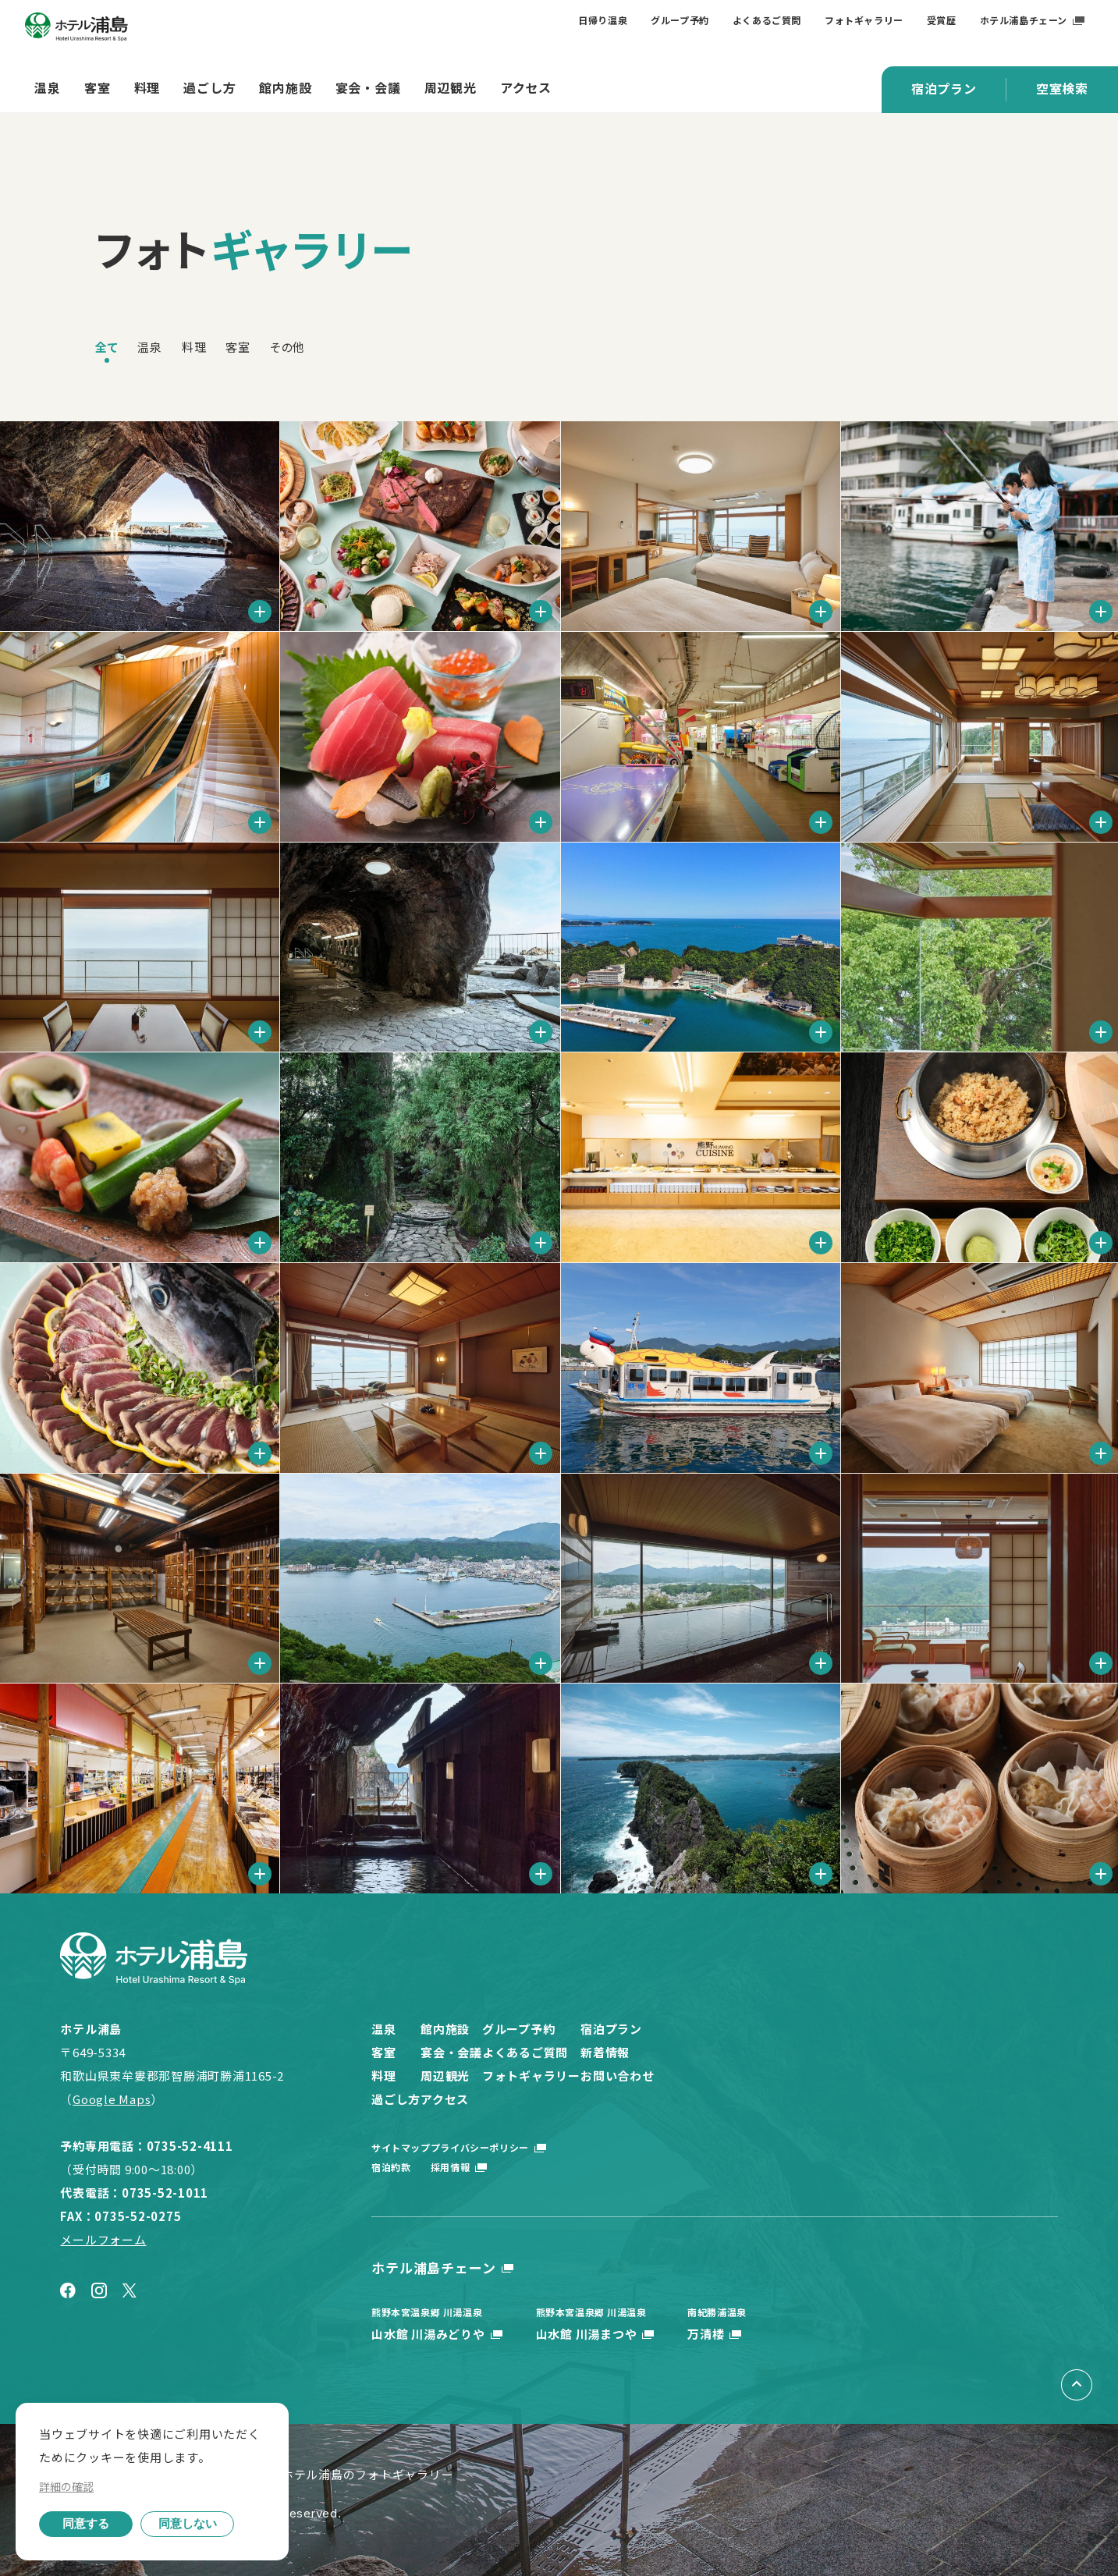 The width and height of the screenshot is (1118, 2576). I want to click on 日帰り温泉, so click(602, 20).